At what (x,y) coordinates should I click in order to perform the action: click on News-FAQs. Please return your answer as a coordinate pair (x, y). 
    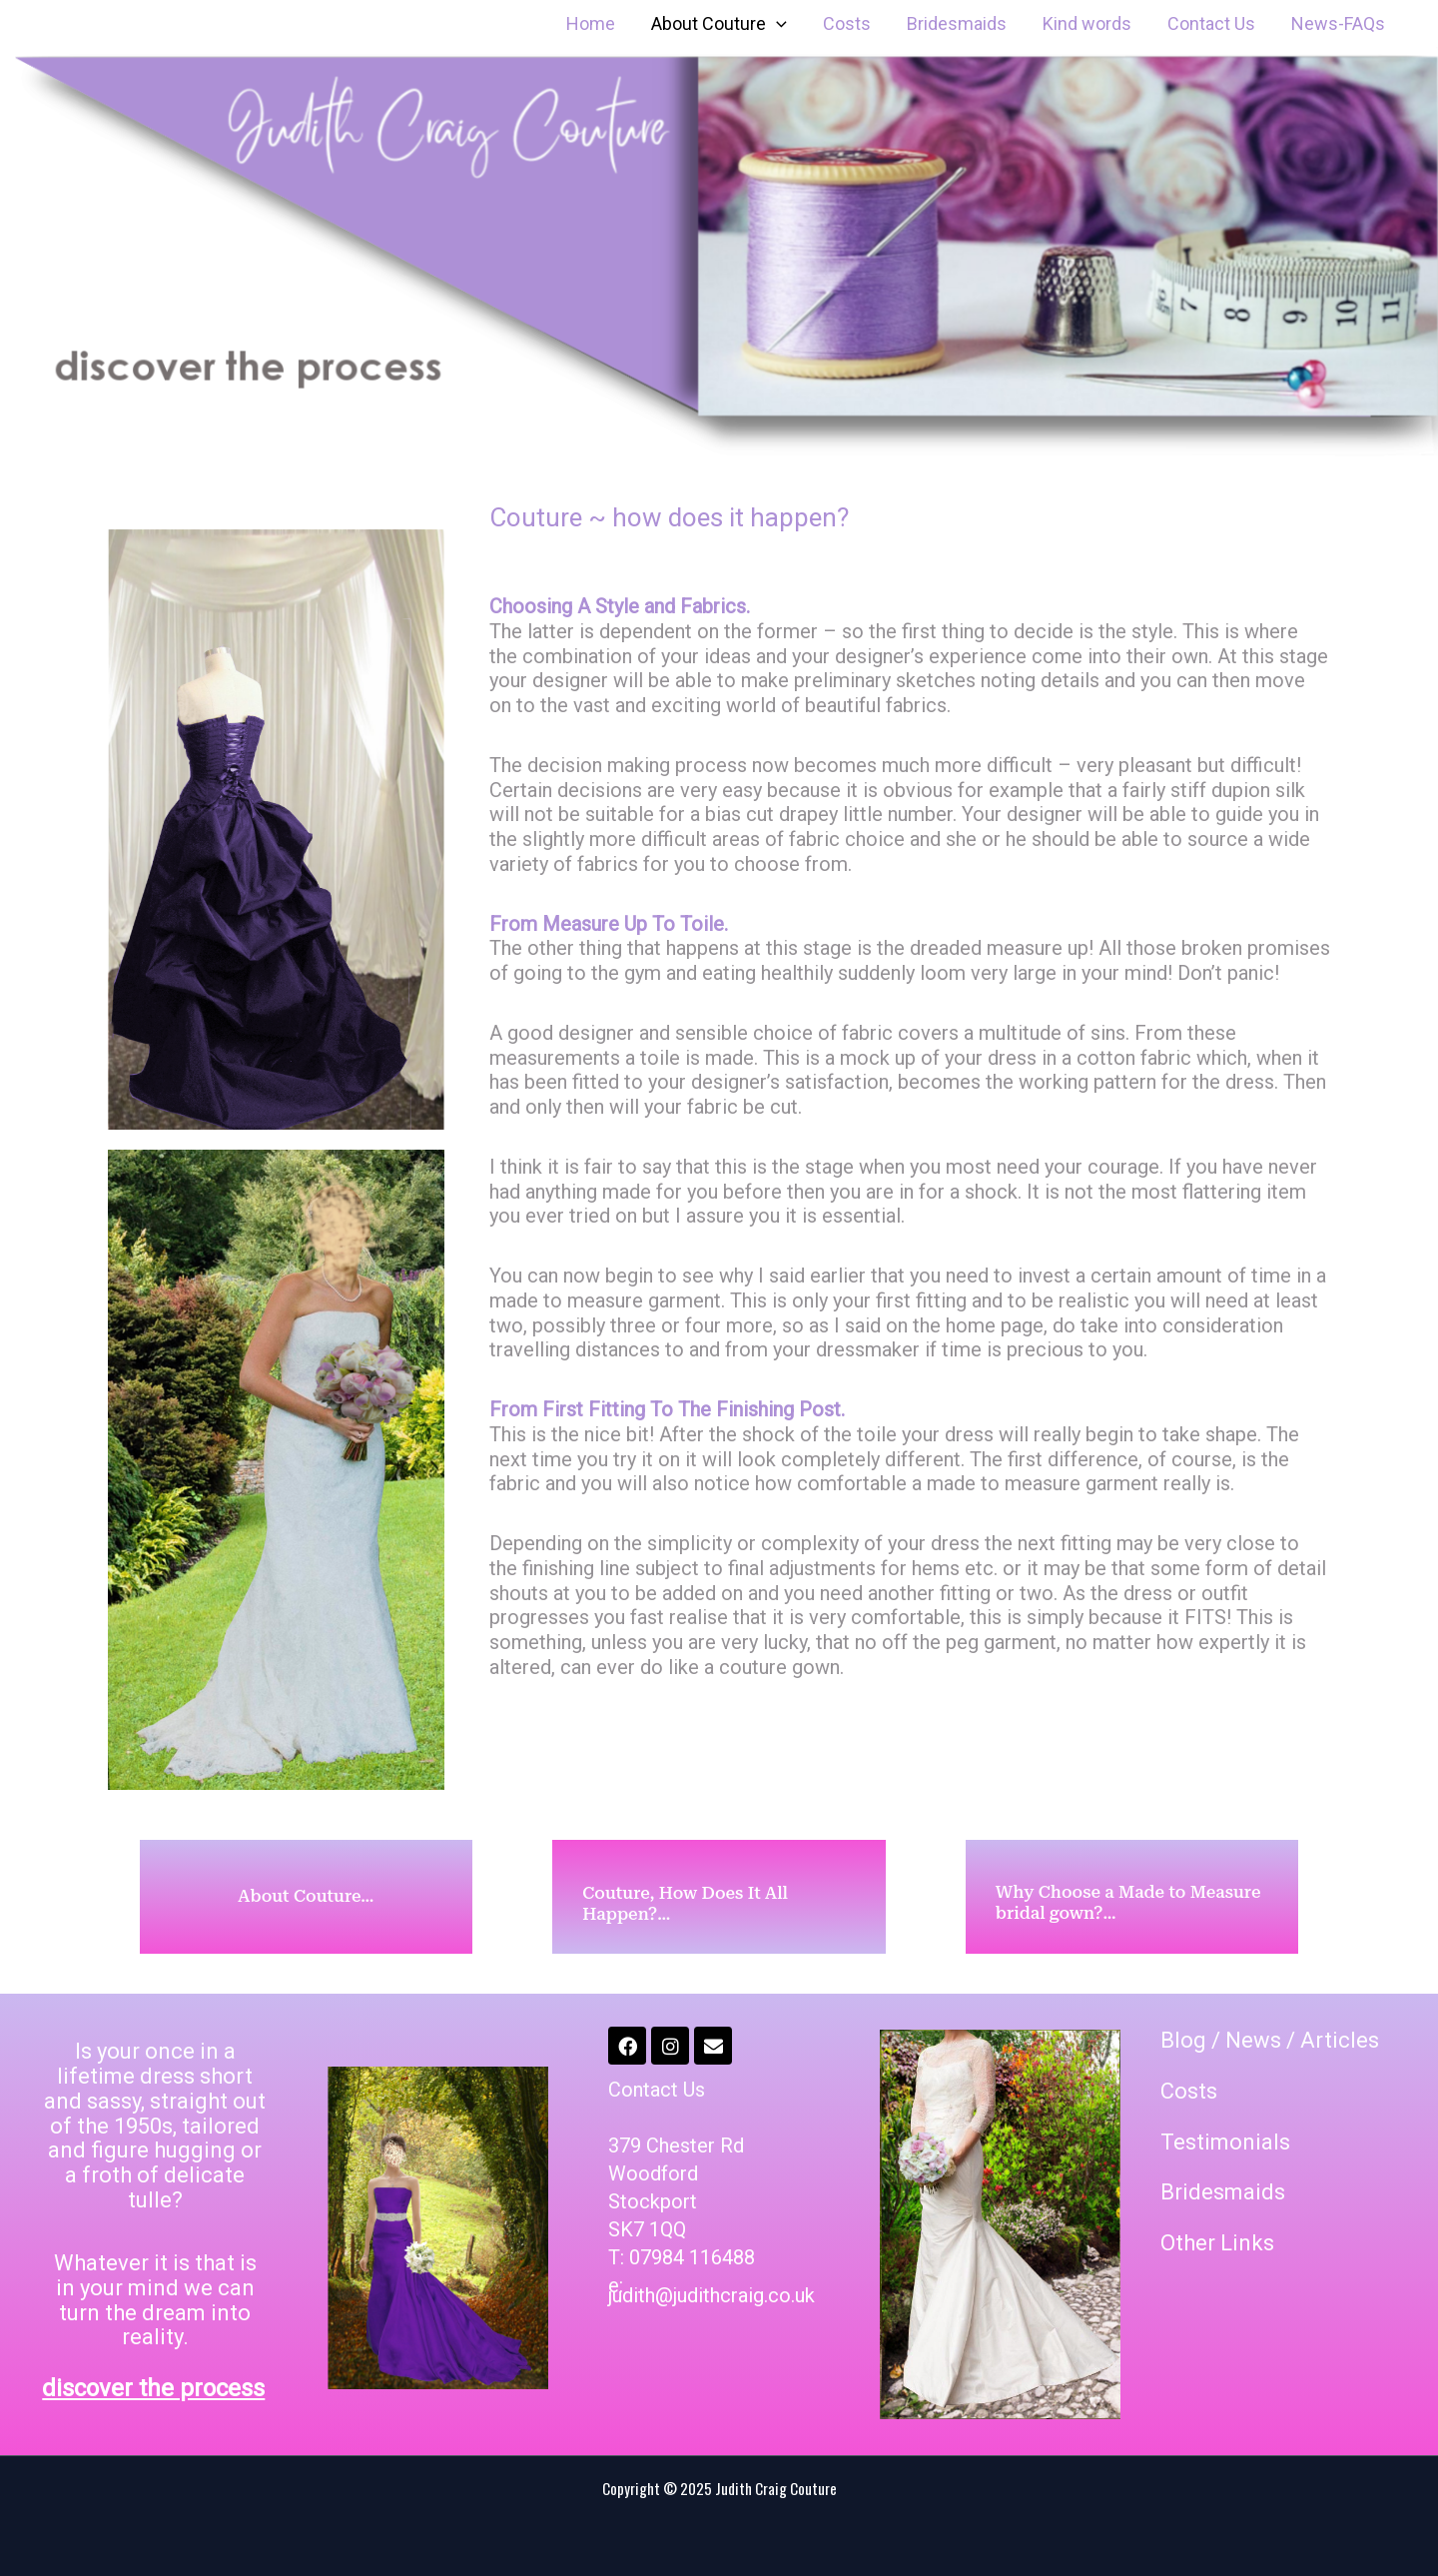
    Looking at the image, I should click on (1338, 23).